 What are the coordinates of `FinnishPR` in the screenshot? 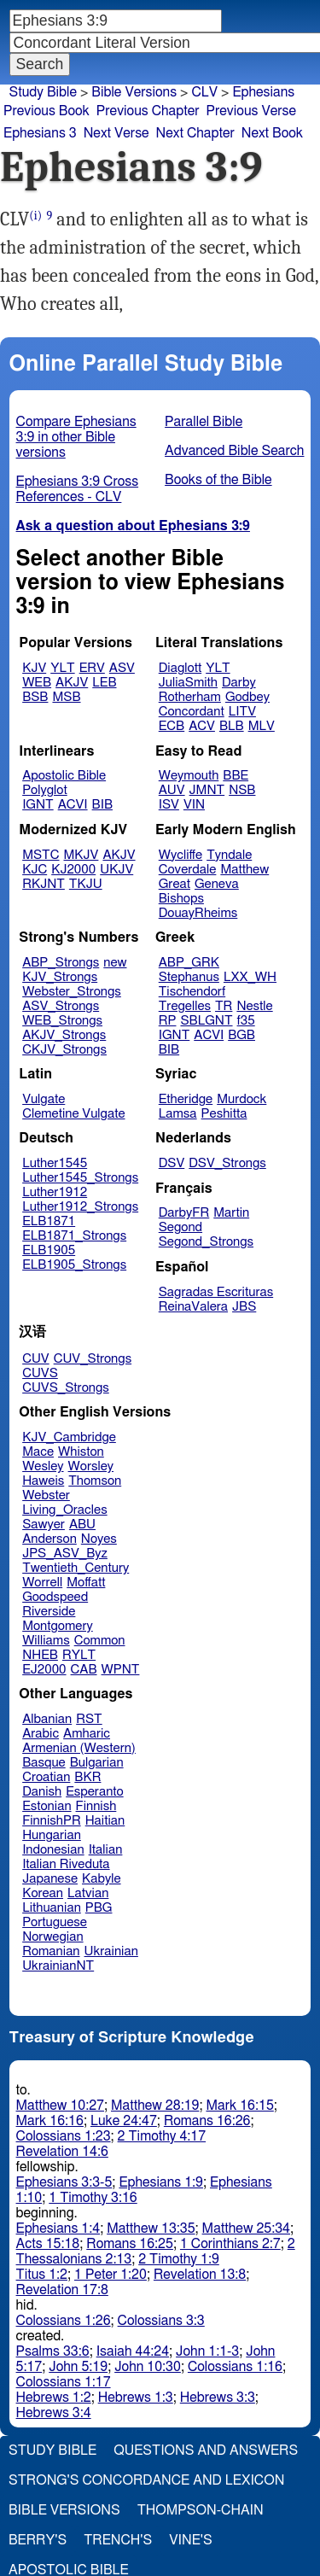 It's located at (51, 1820).